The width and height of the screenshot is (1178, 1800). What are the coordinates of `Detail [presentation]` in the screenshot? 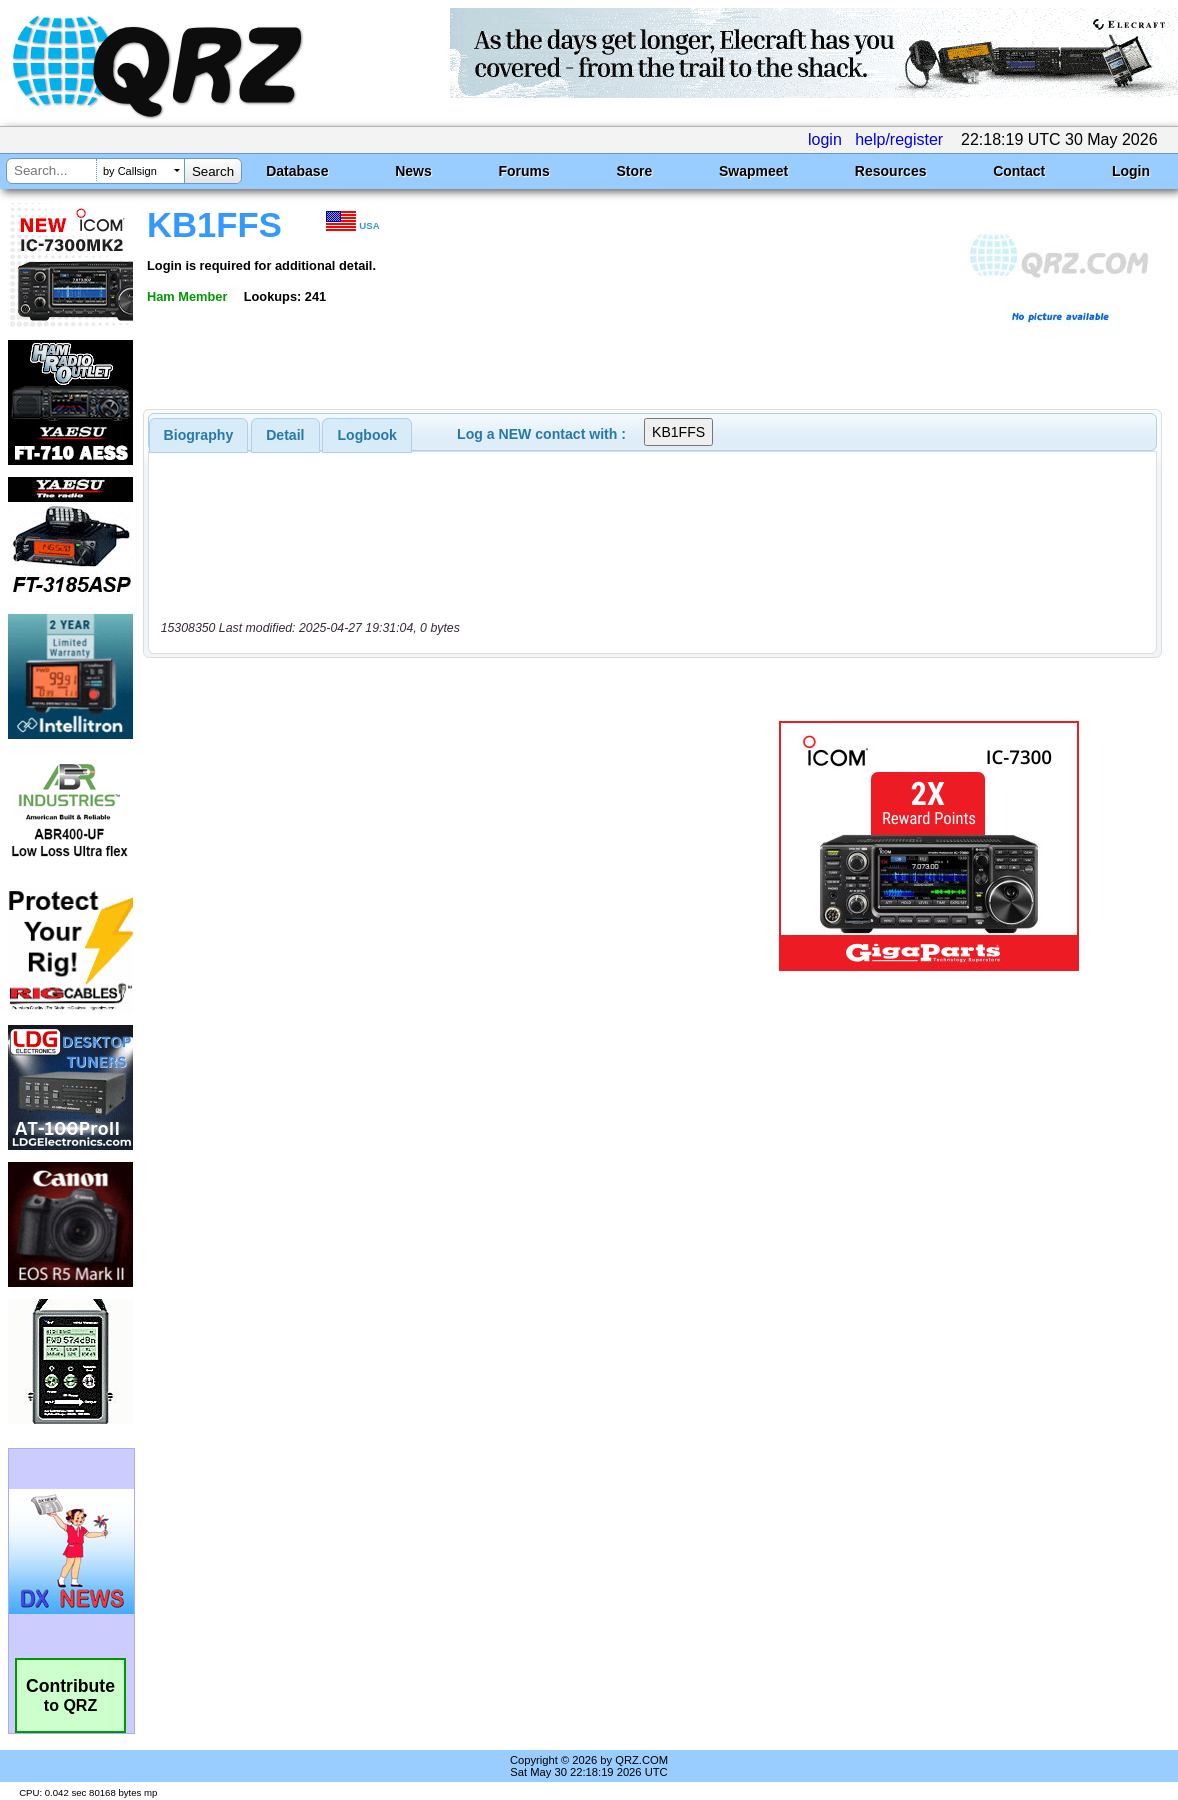 It's located at (285, 435).